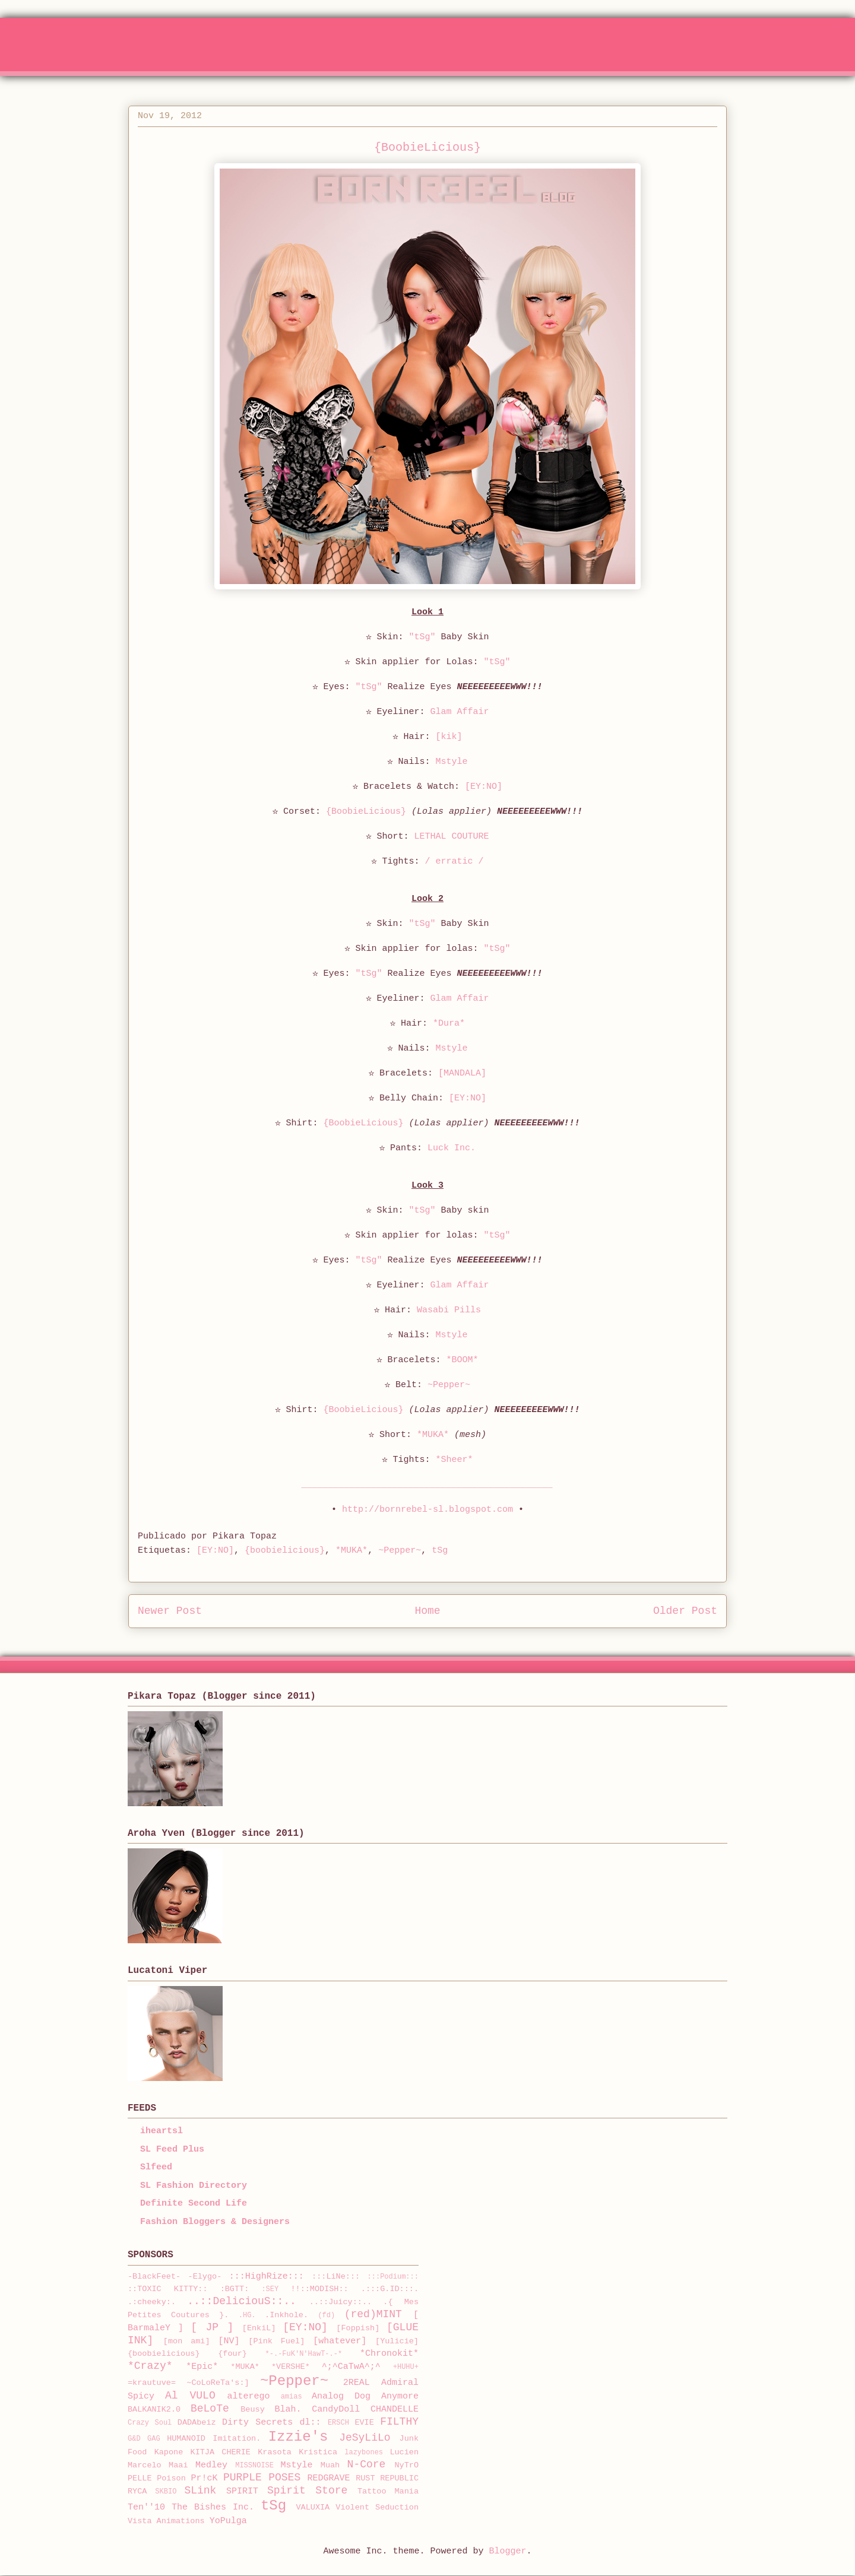 Image resolution: width=855 pixels, height=2576 pixels. Describe the element at coordinates (156, 2167) in the screenshot. I see `Slfeed` at that location.